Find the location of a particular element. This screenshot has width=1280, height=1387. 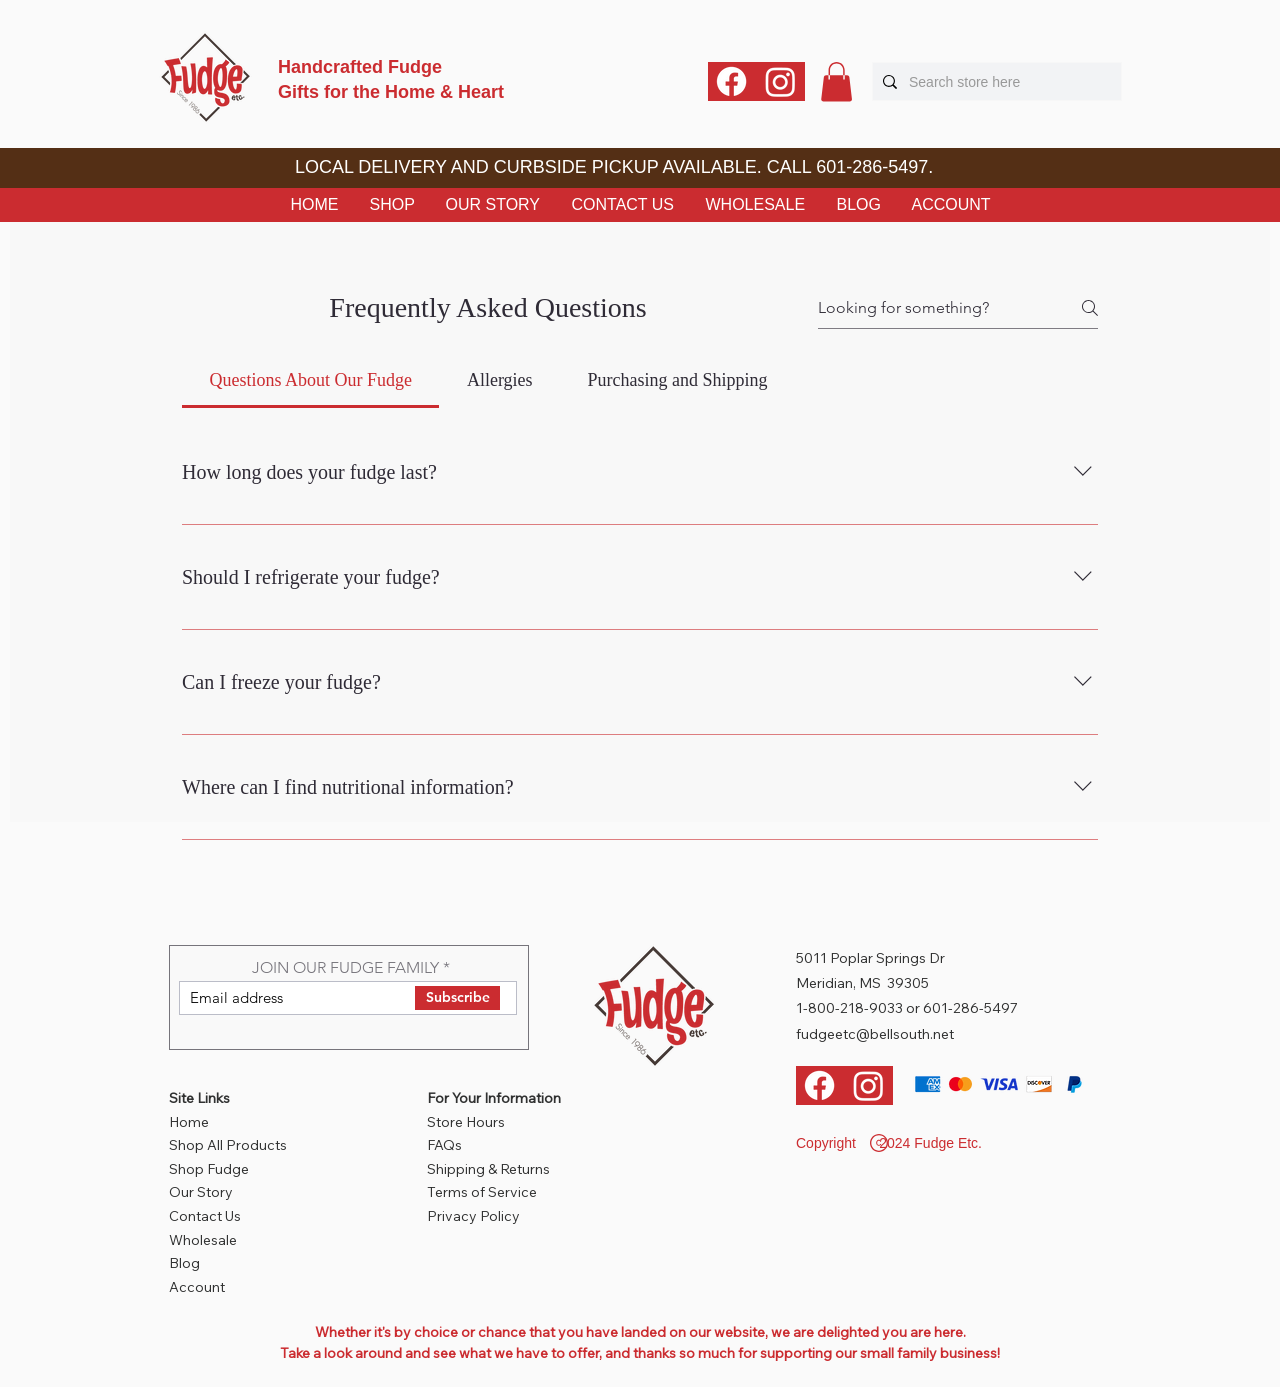

Shipping & Returns is located at coordinates (488, 1169).